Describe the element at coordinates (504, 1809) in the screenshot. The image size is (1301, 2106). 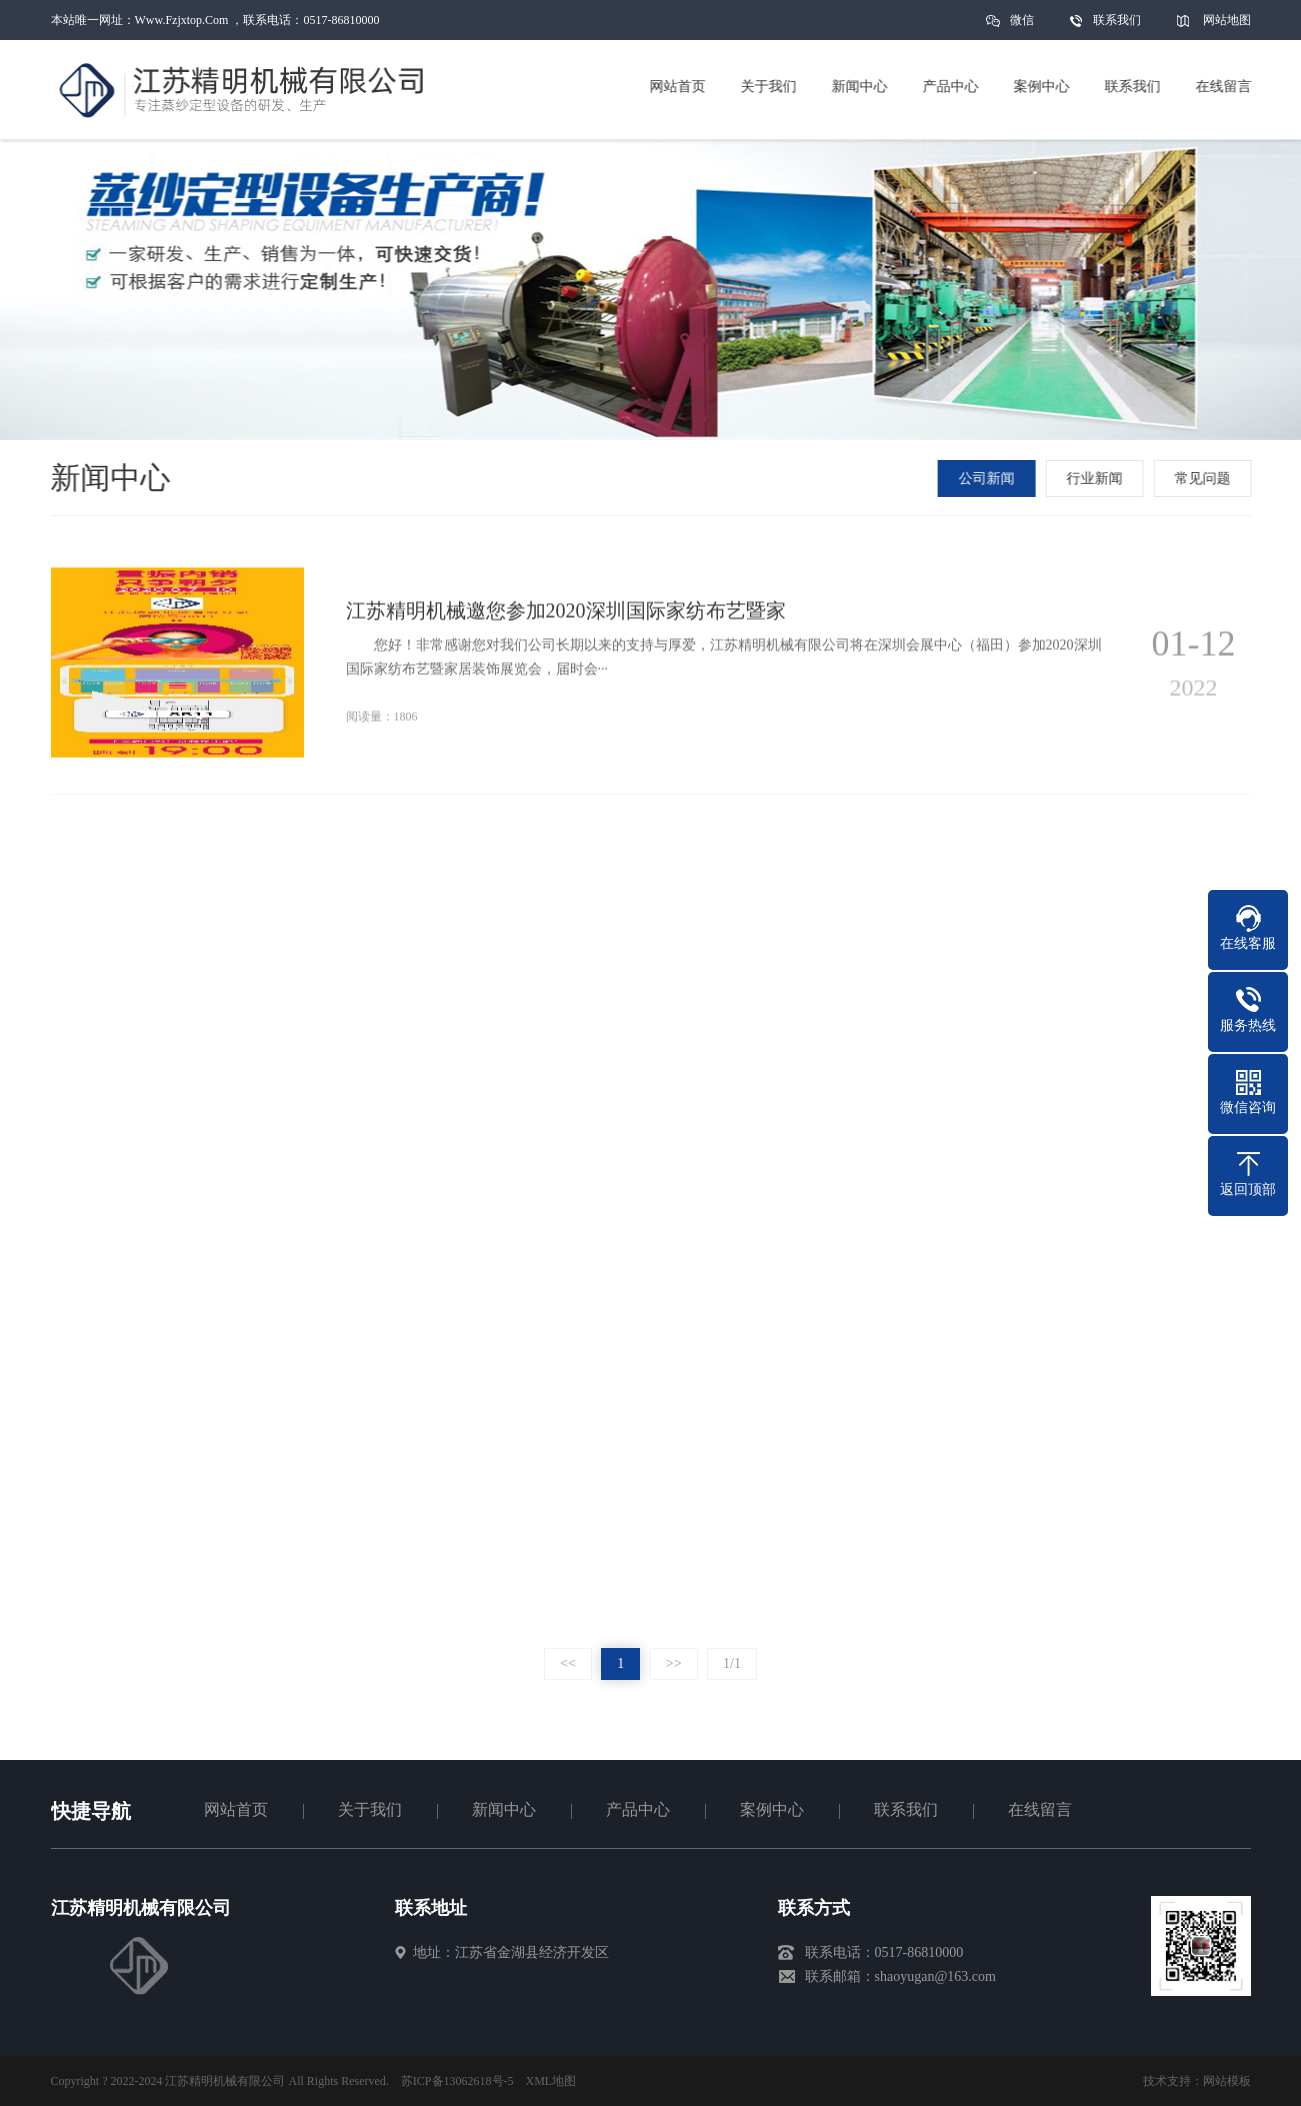
I see `新闻中心` at that location.